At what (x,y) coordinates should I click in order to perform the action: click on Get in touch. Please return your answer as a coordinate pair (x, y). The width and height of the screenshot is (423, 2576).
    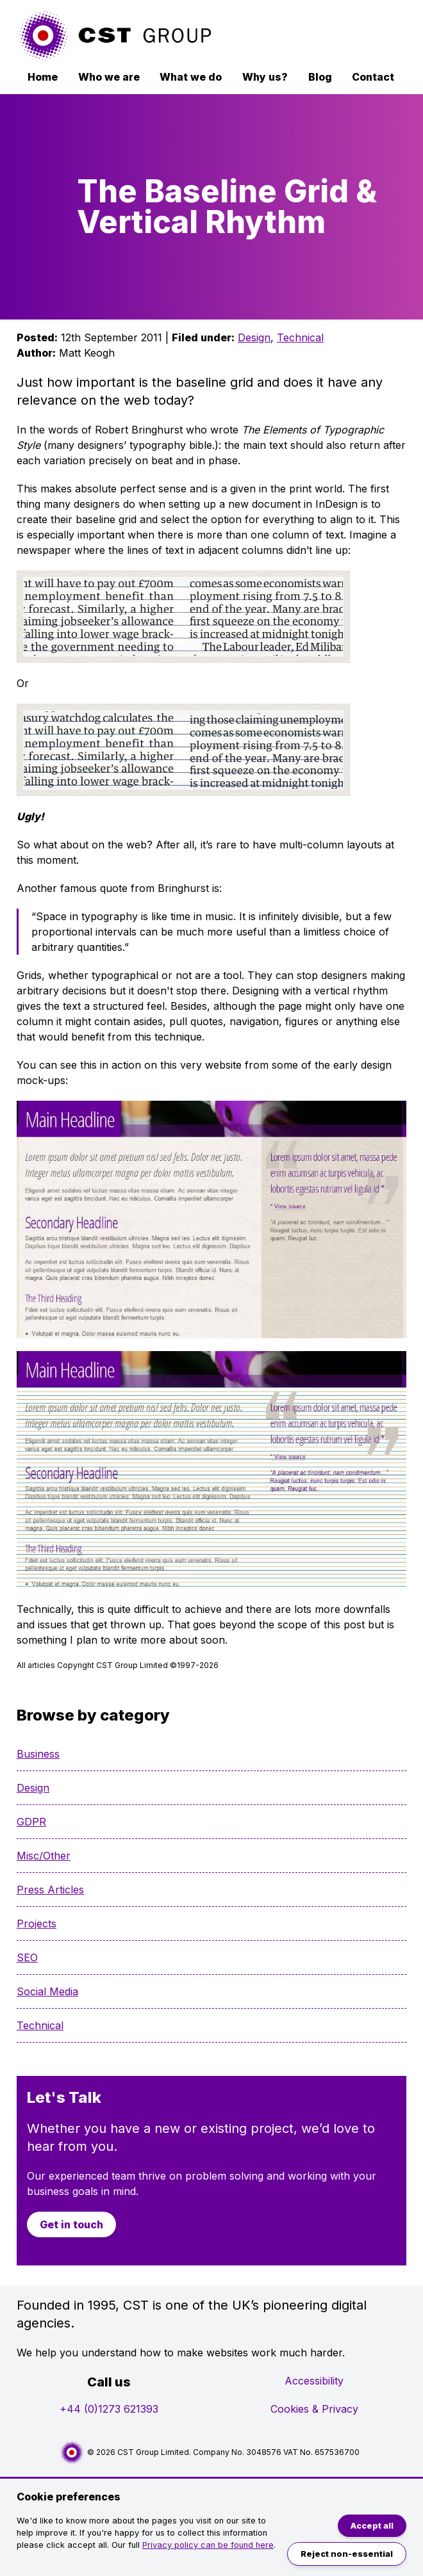
    Looking at the image, I should click on (71, 2224).